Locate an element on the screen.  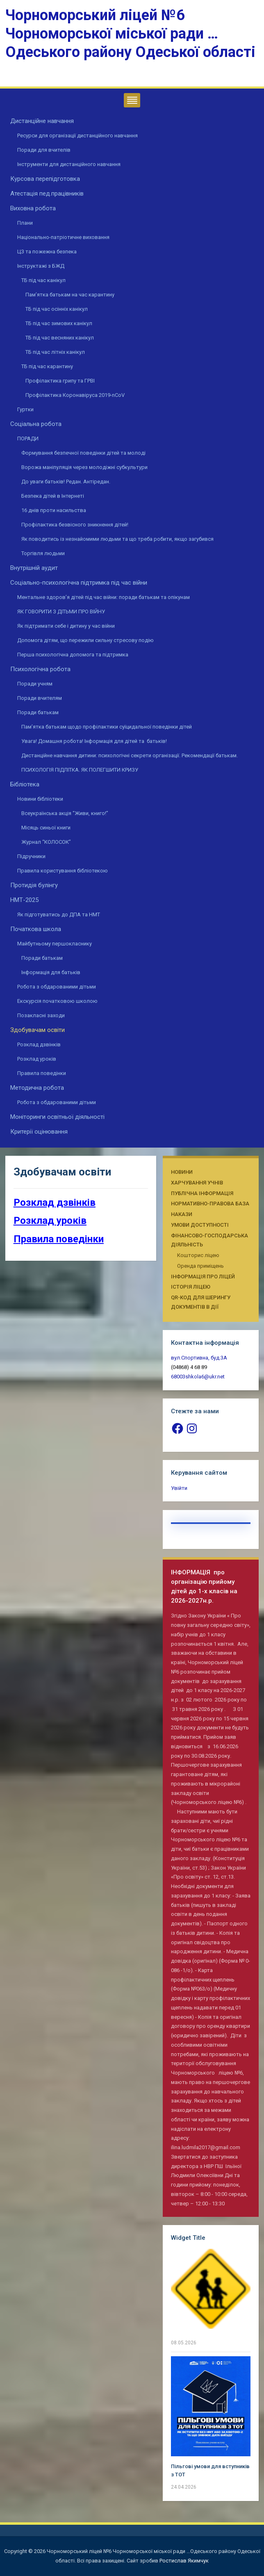
Соціально-психологічна підтримка під час війни is located at coordinates (78, 582).